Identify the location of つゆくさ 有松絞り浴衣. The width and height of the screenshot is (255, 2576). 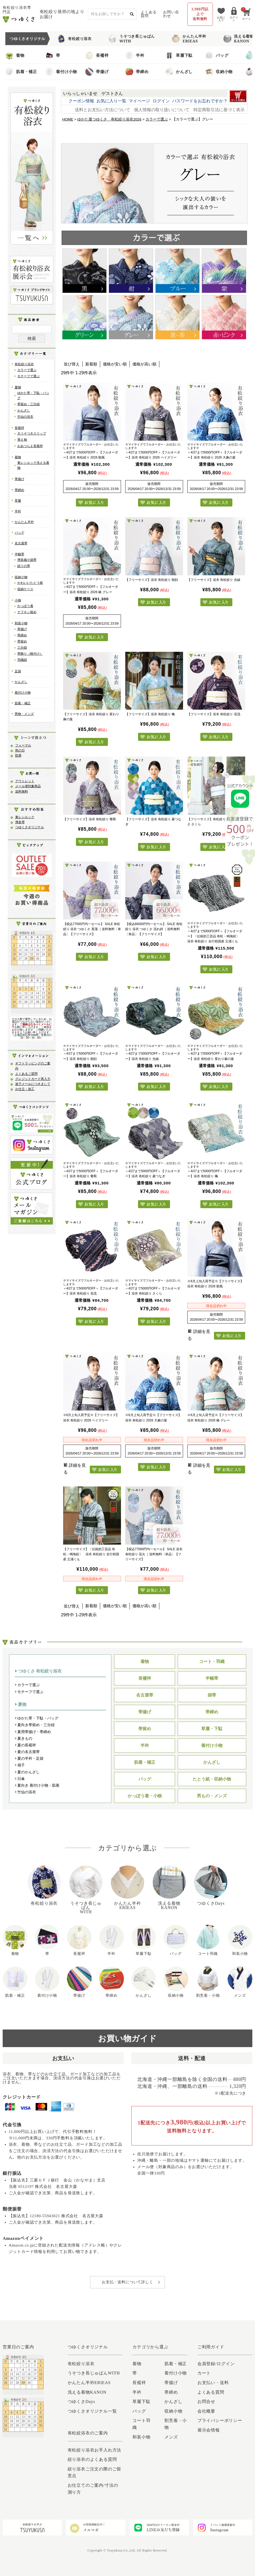
(38, 1671).